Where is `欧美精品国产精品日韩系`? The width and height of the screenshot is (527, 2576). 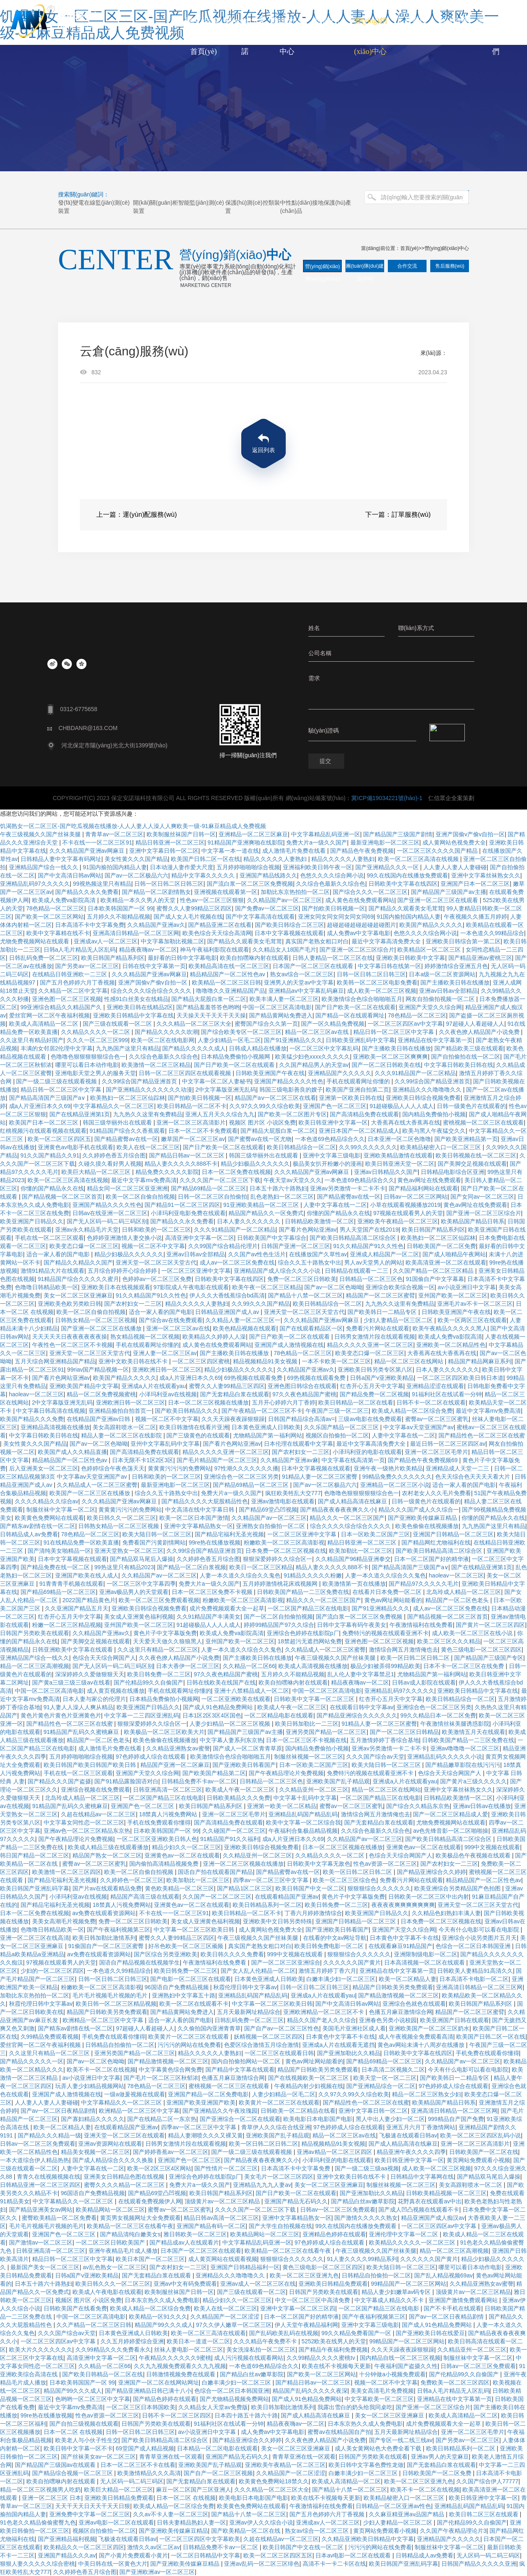
欧美精品国产精品日韩系 is located at coordinates (472, 1221).